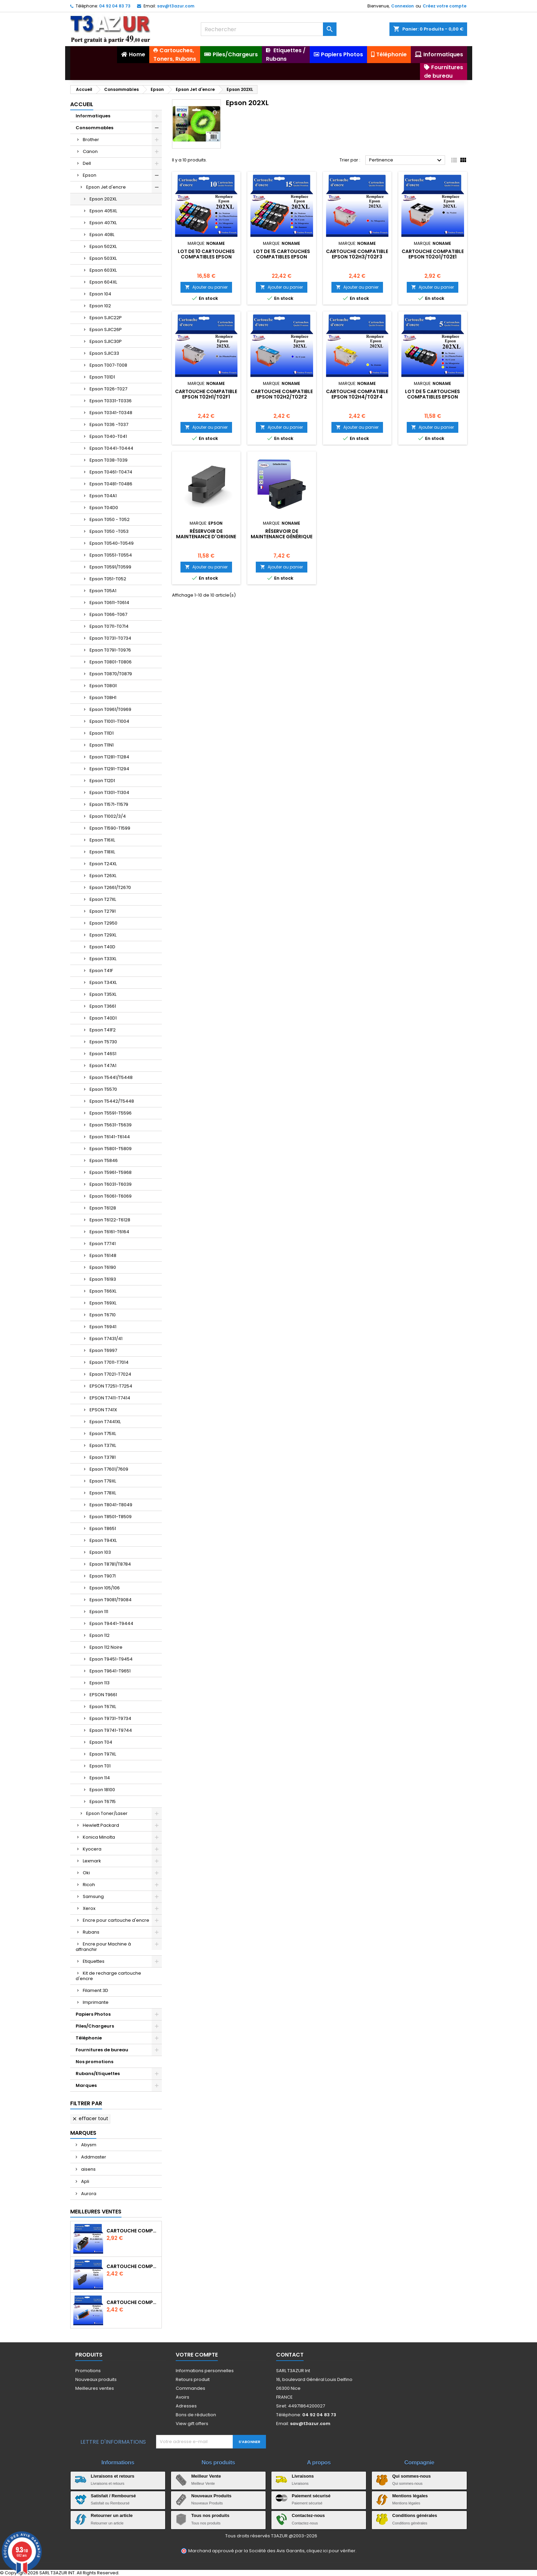  I want to click on Epson T6148, so click(103, 1255).